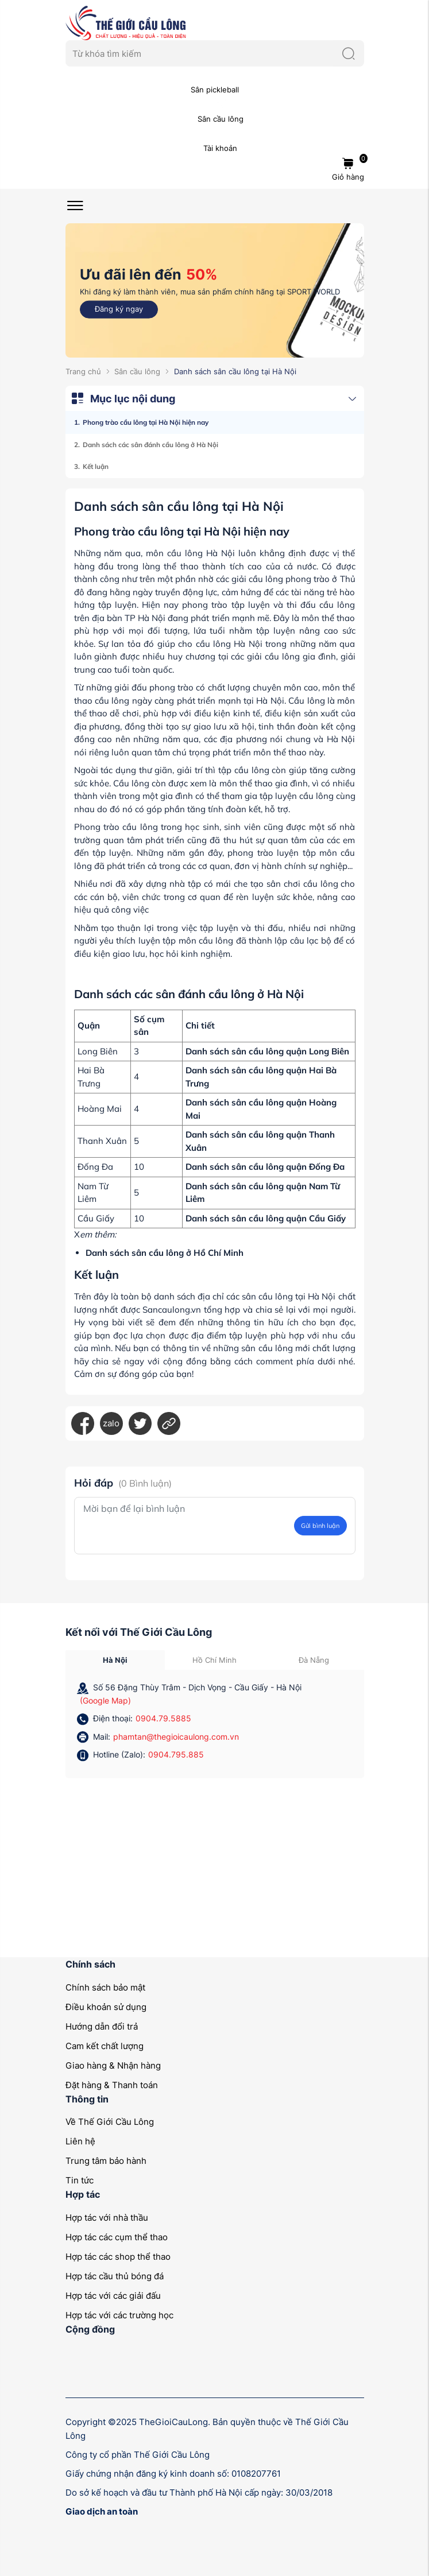 The height and width of the screenshot is (2576, 429). Describe the element at coordinates (105, 1700) in the screenshot. I see `(Google Map)` at that location.